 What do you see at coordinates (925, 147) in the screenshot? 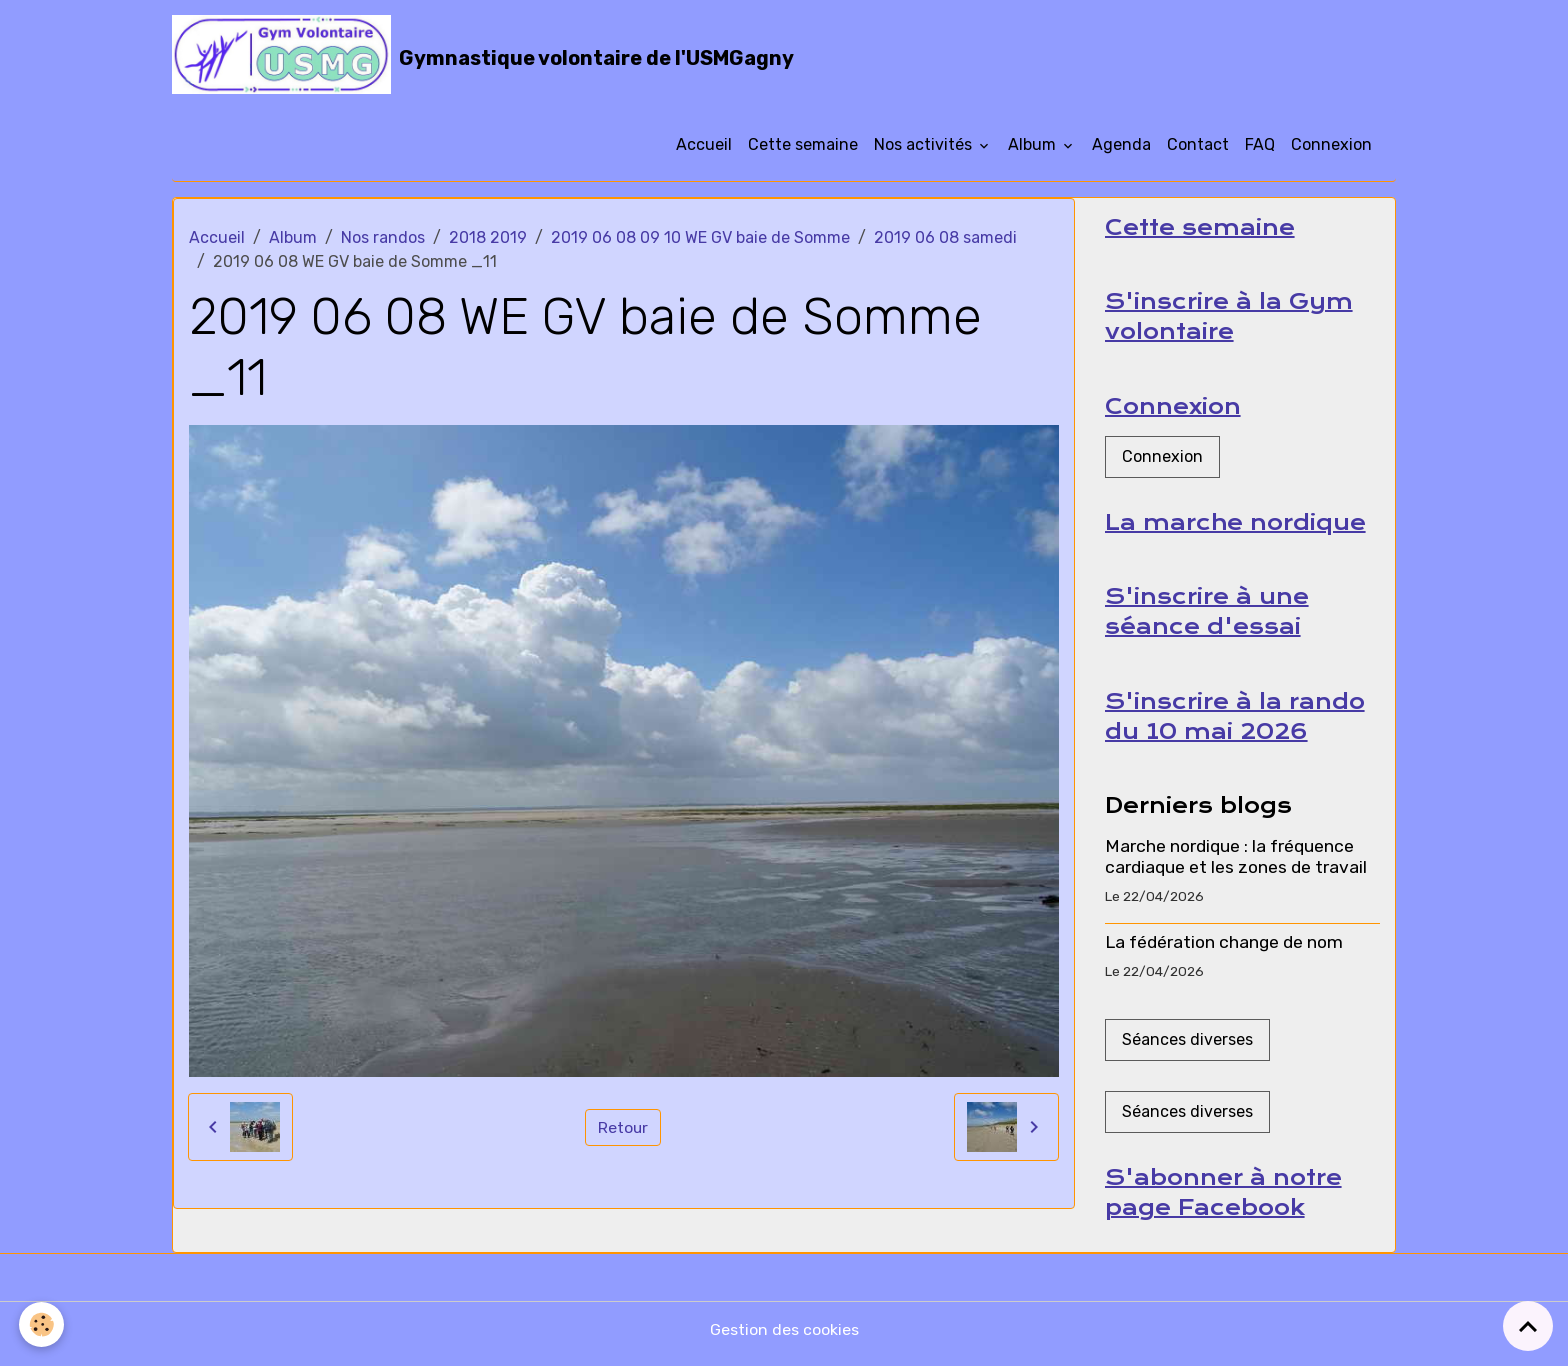
I see `Nos activités` at bounding box center [925, 147].